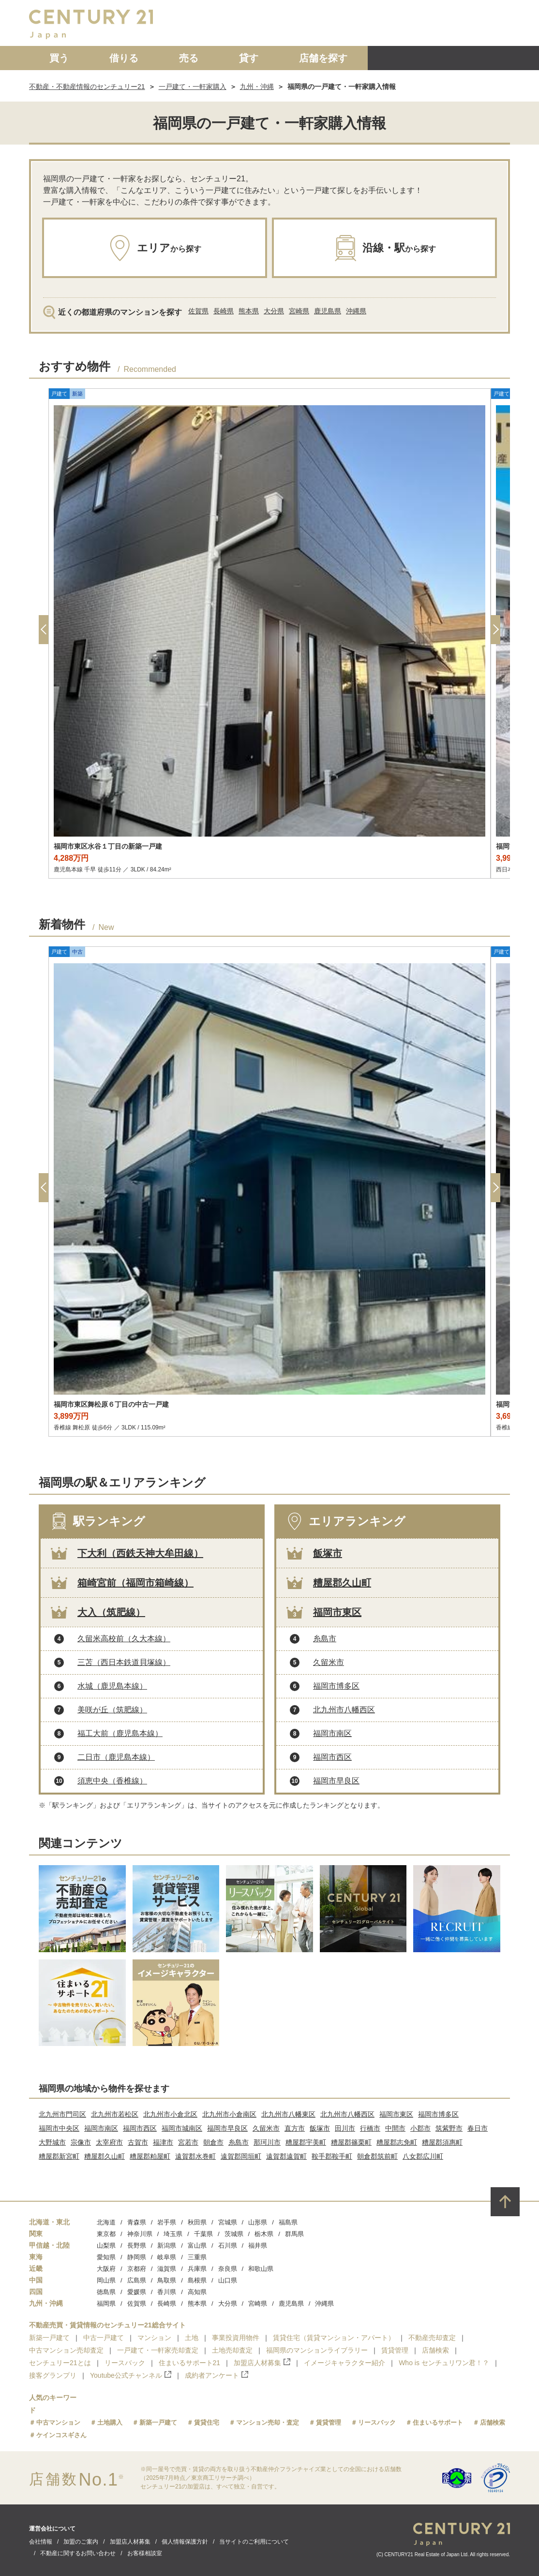  Describe the element at coordinates (345, 2128) in the screenshot. I see `田川市` at that location.